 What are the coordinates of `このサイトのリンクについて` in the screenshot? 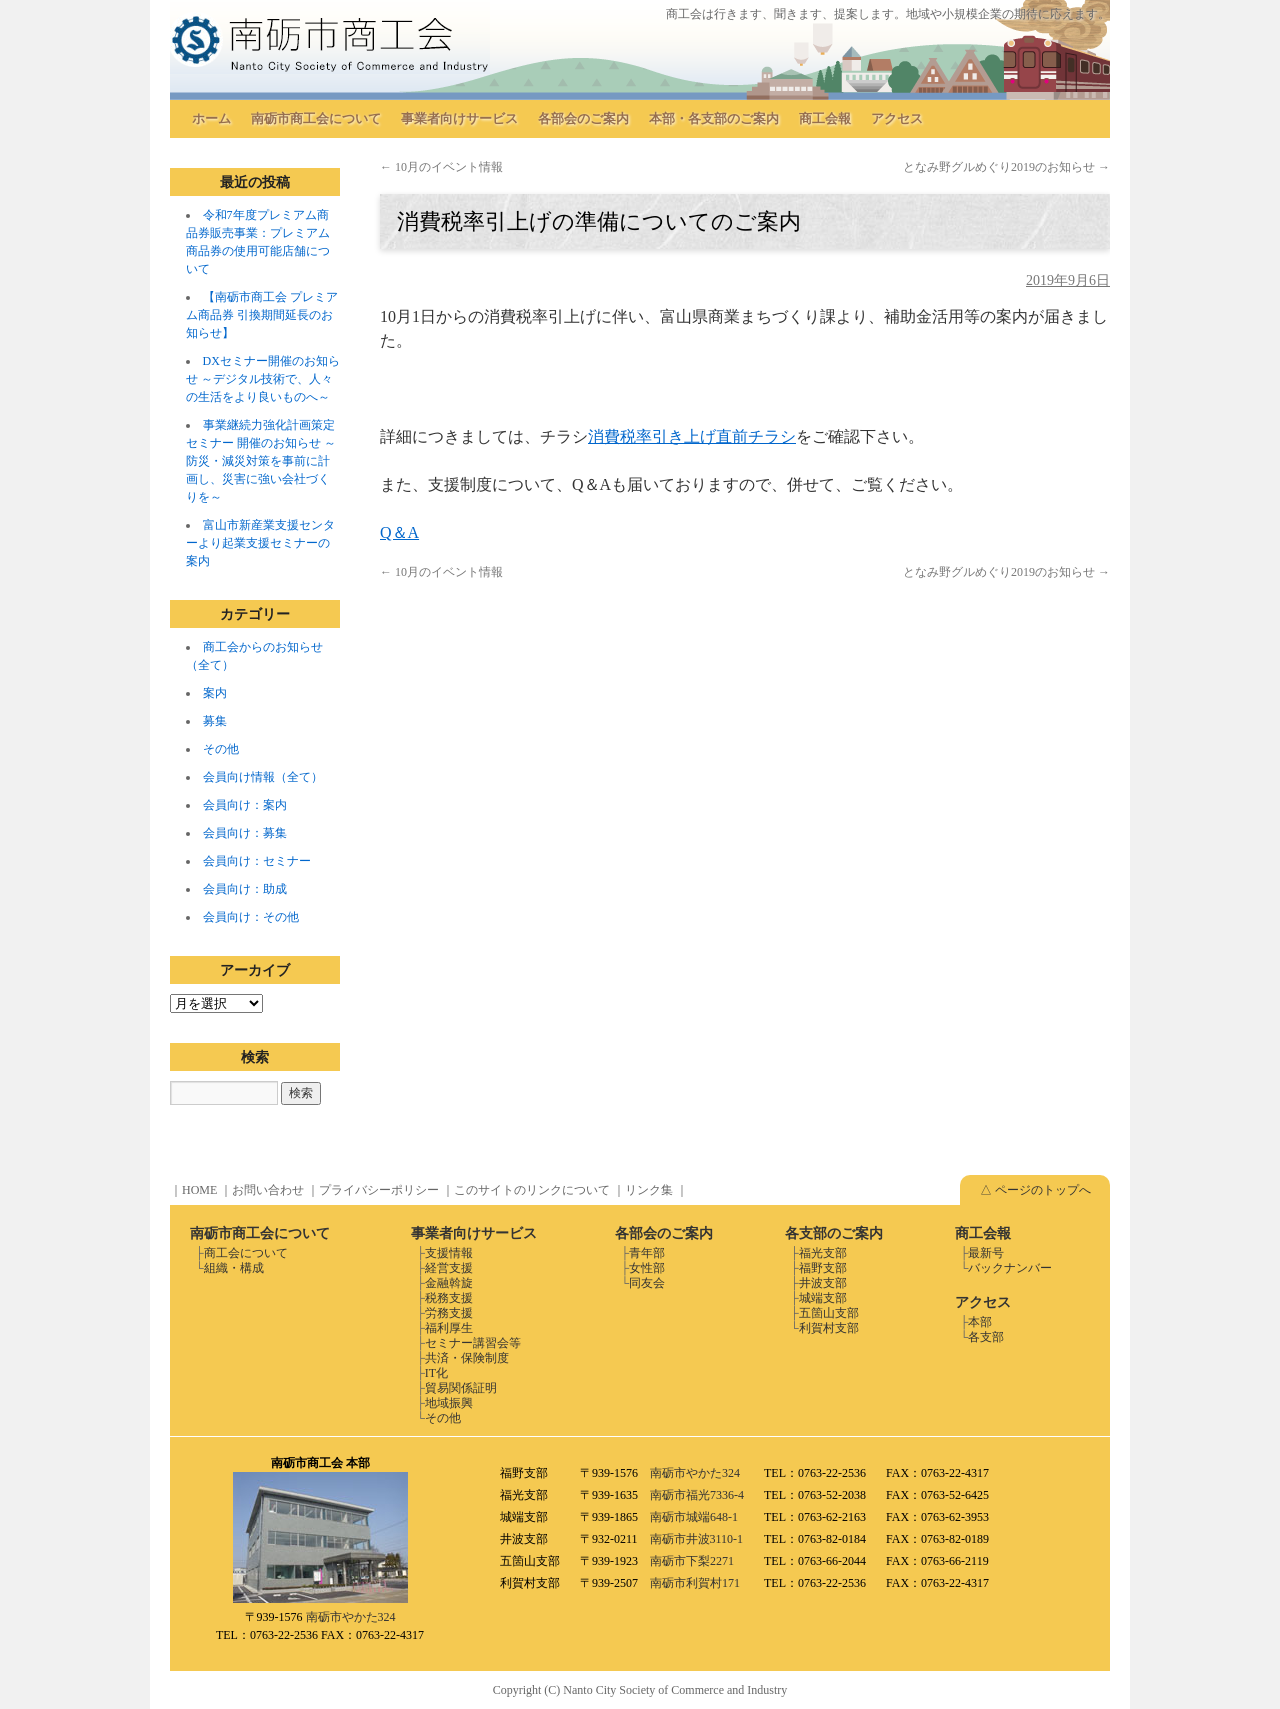 It's located at (532, 1190).